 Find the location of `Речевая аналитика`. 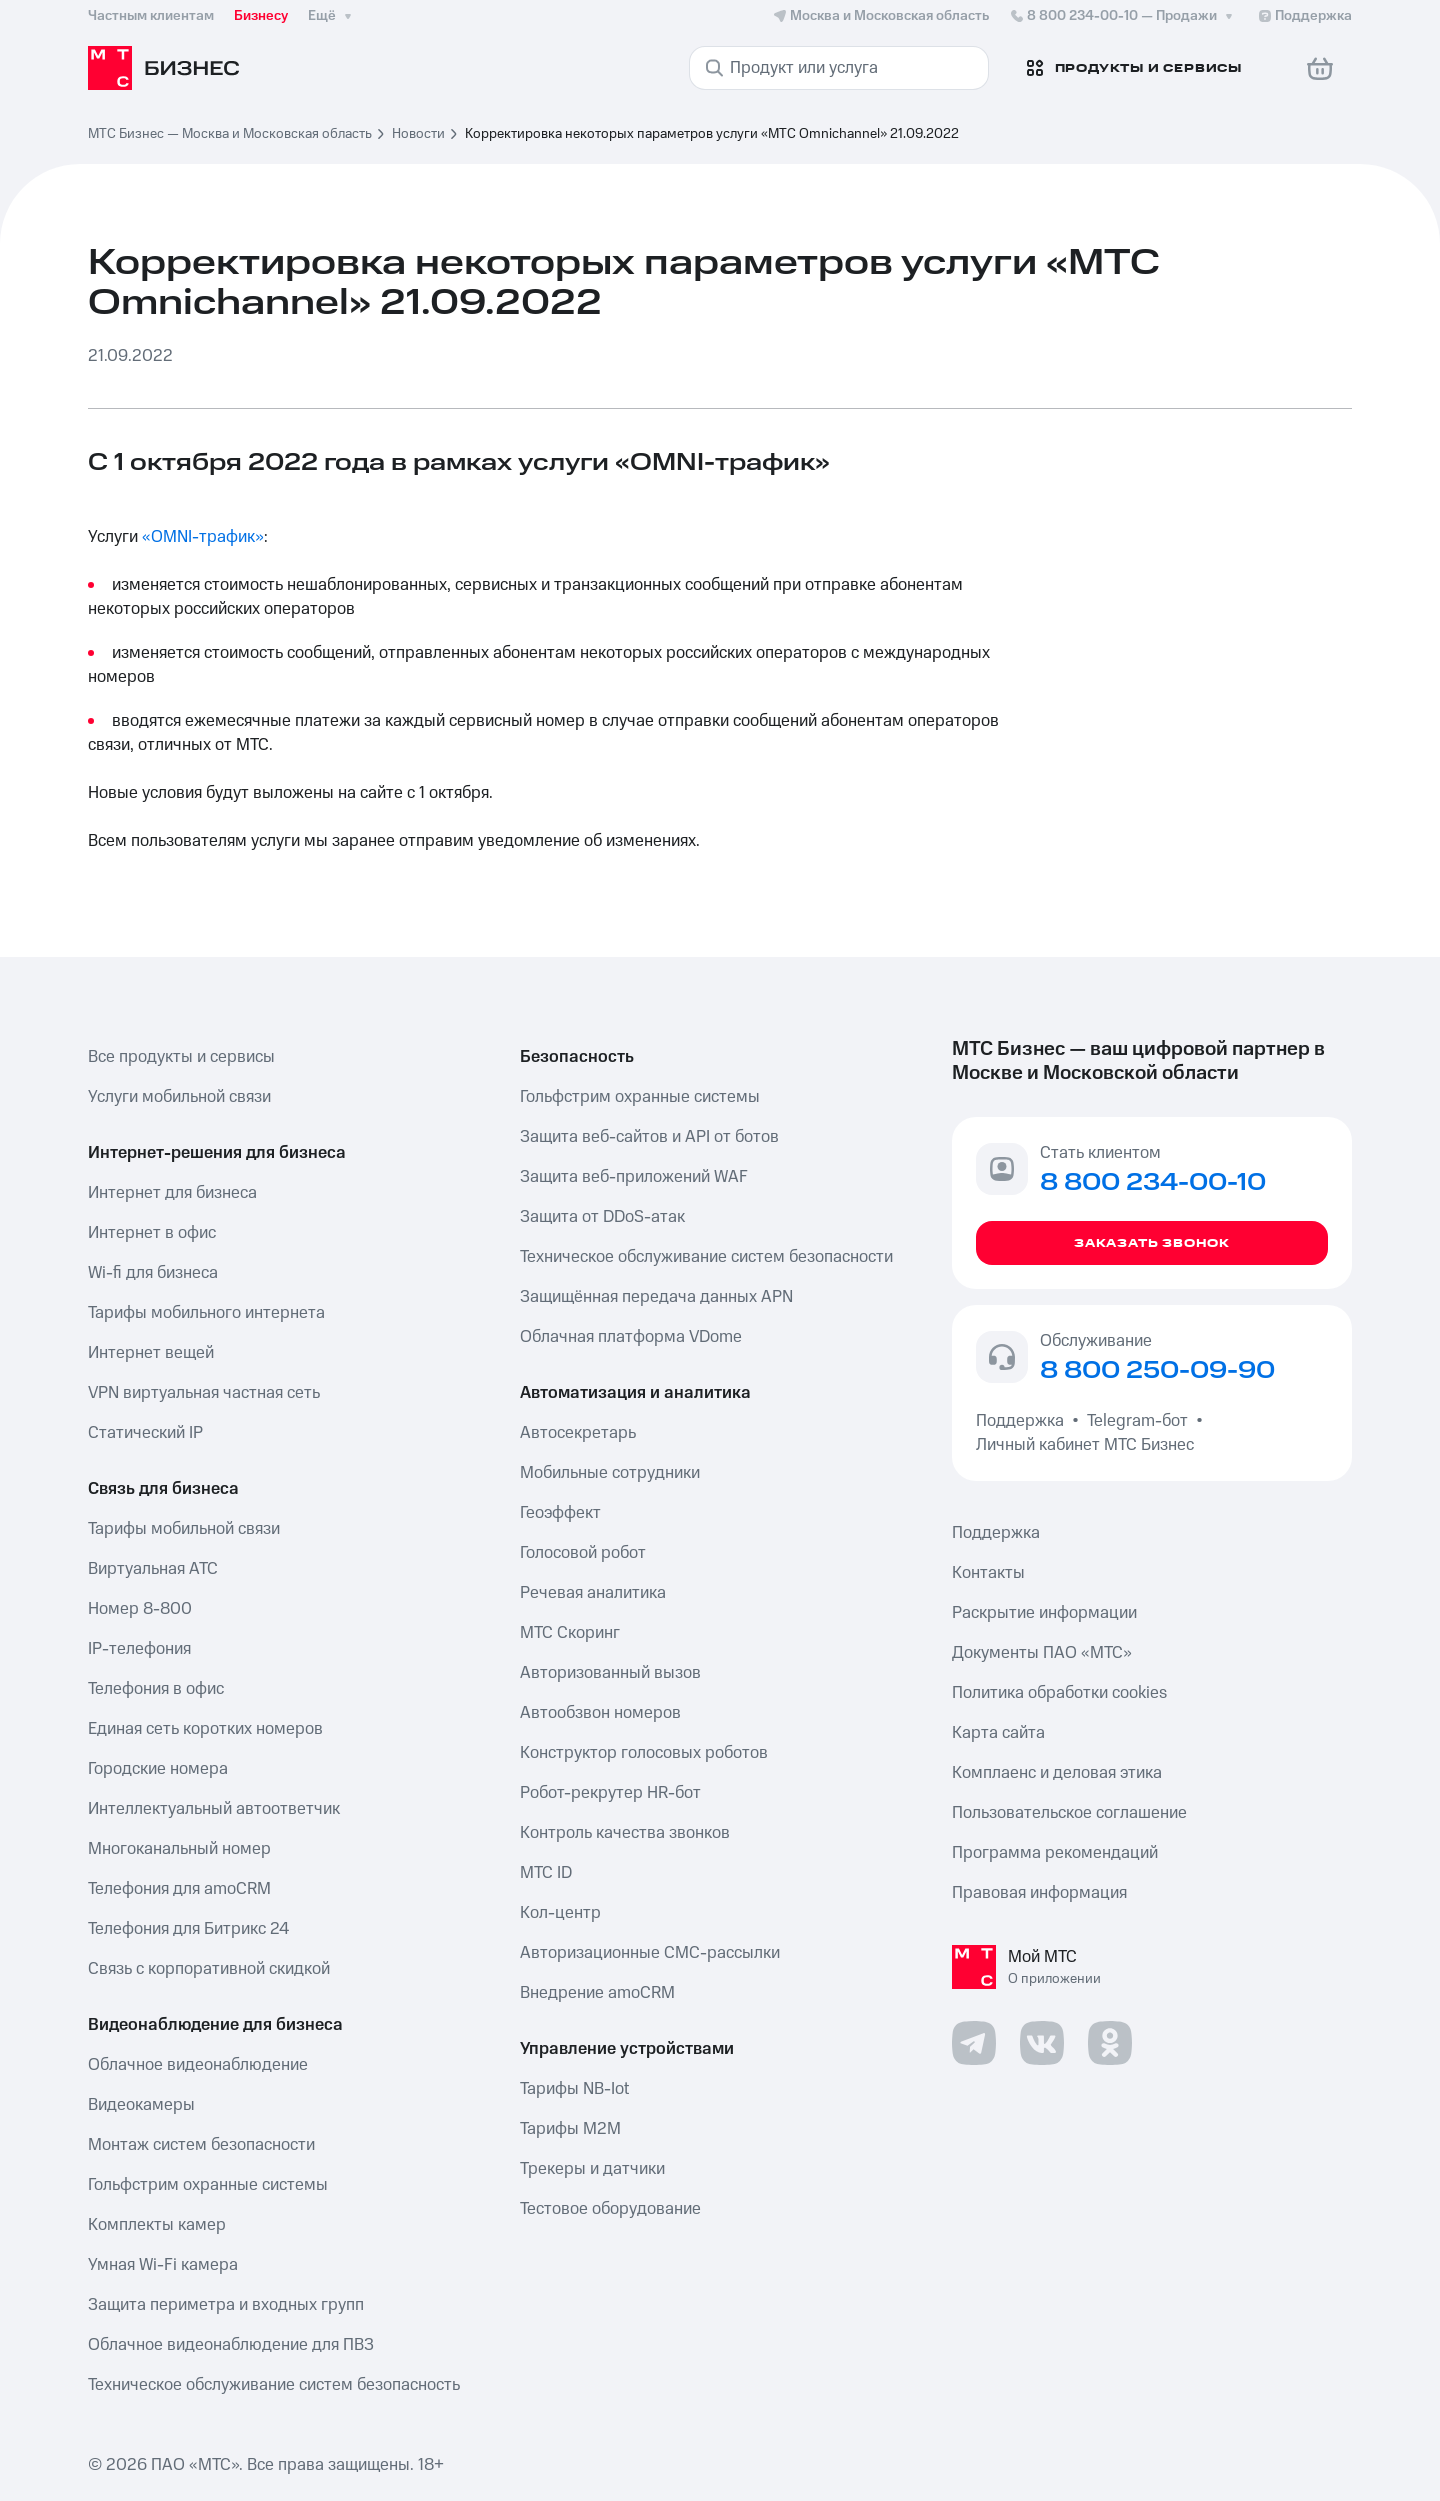

Речевая аналитика is located at coordinates (593, 1593).